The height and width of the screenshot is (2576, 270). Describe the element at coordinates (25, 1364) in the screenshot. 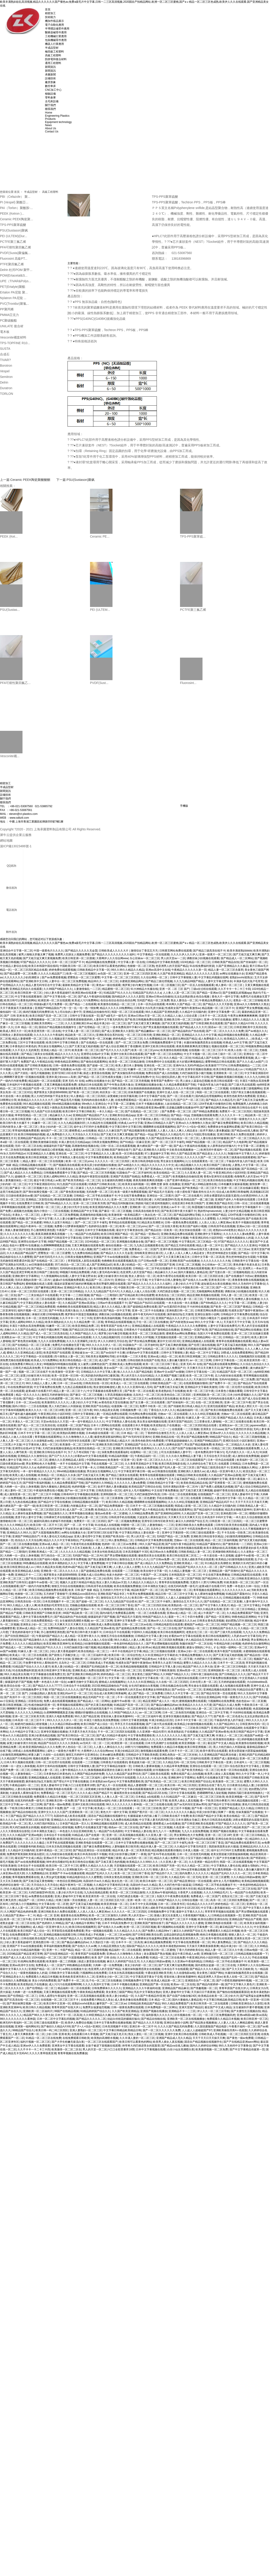

I see `在线免费看片网站后入美女` at that location.